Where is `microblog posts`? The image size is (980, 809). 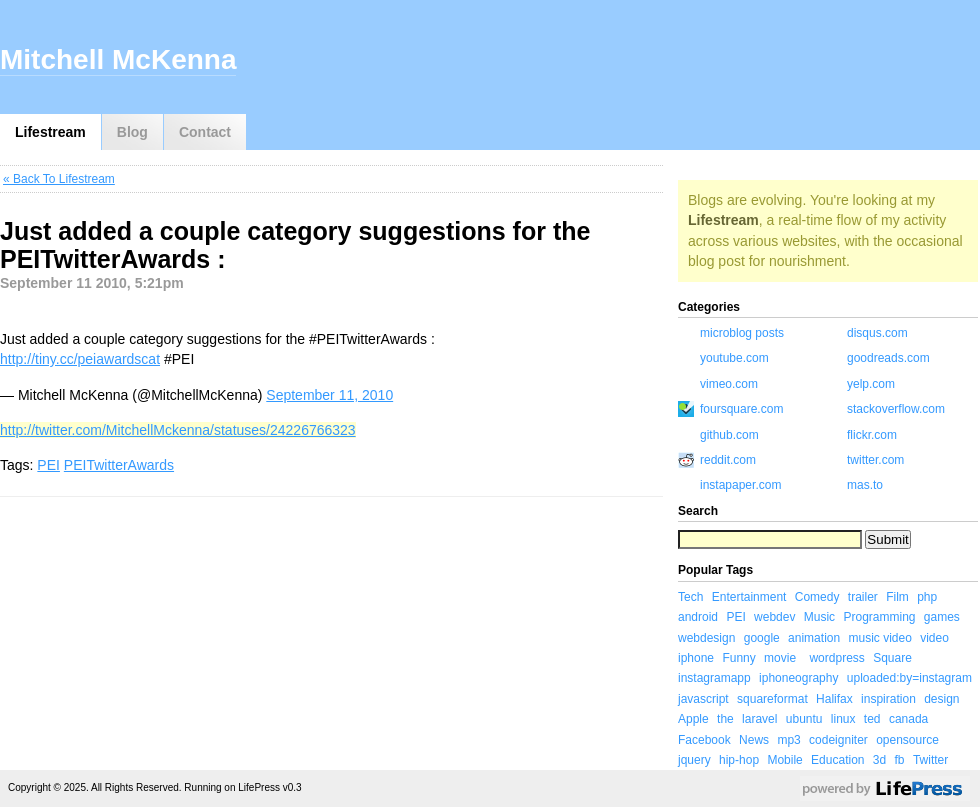
microblog posts is located at coordinates (742, 333).